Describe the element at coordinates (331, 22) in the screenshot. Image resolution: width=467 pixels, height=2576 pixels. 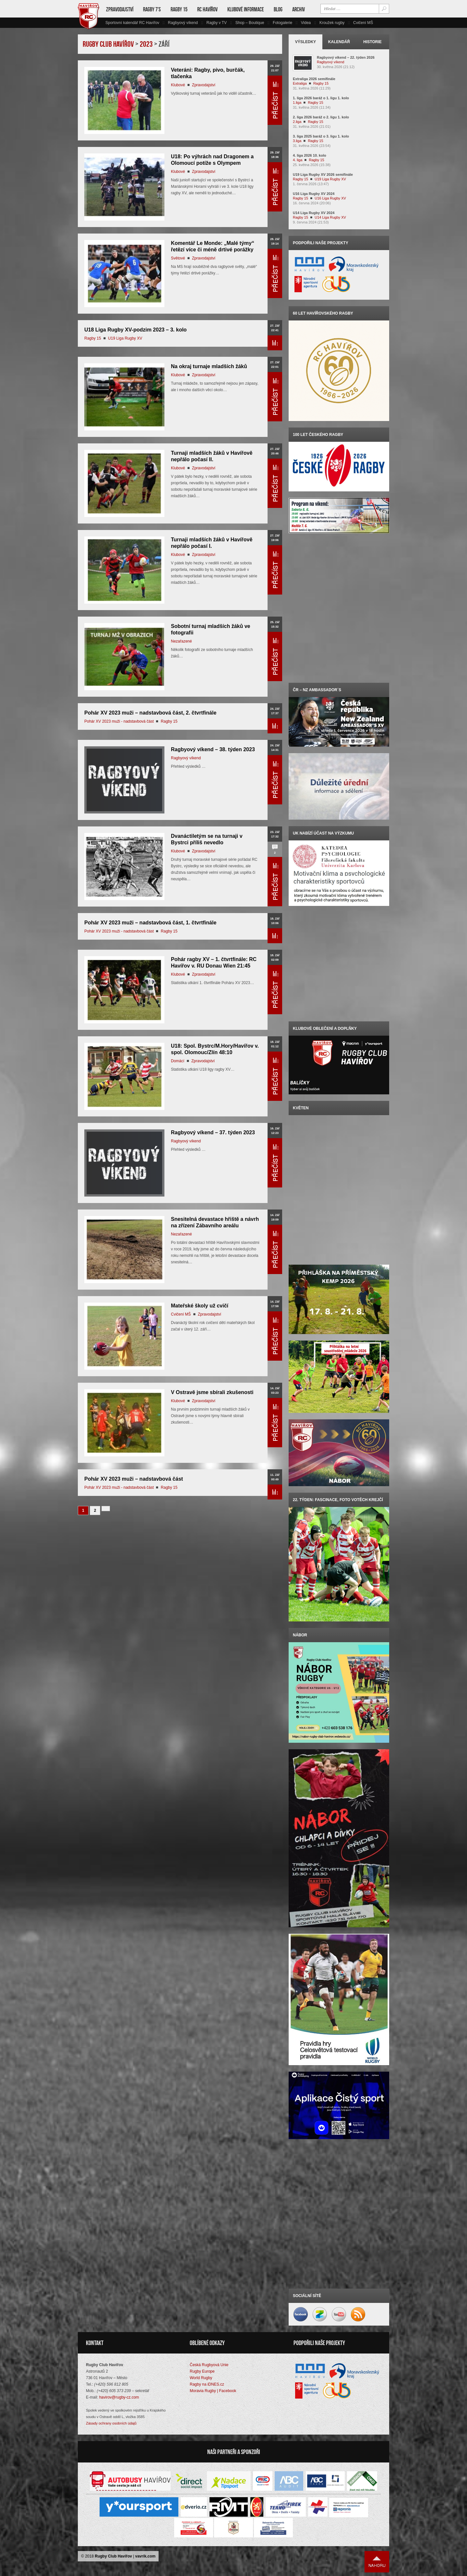
I see `Kroužek rugby` at that location.